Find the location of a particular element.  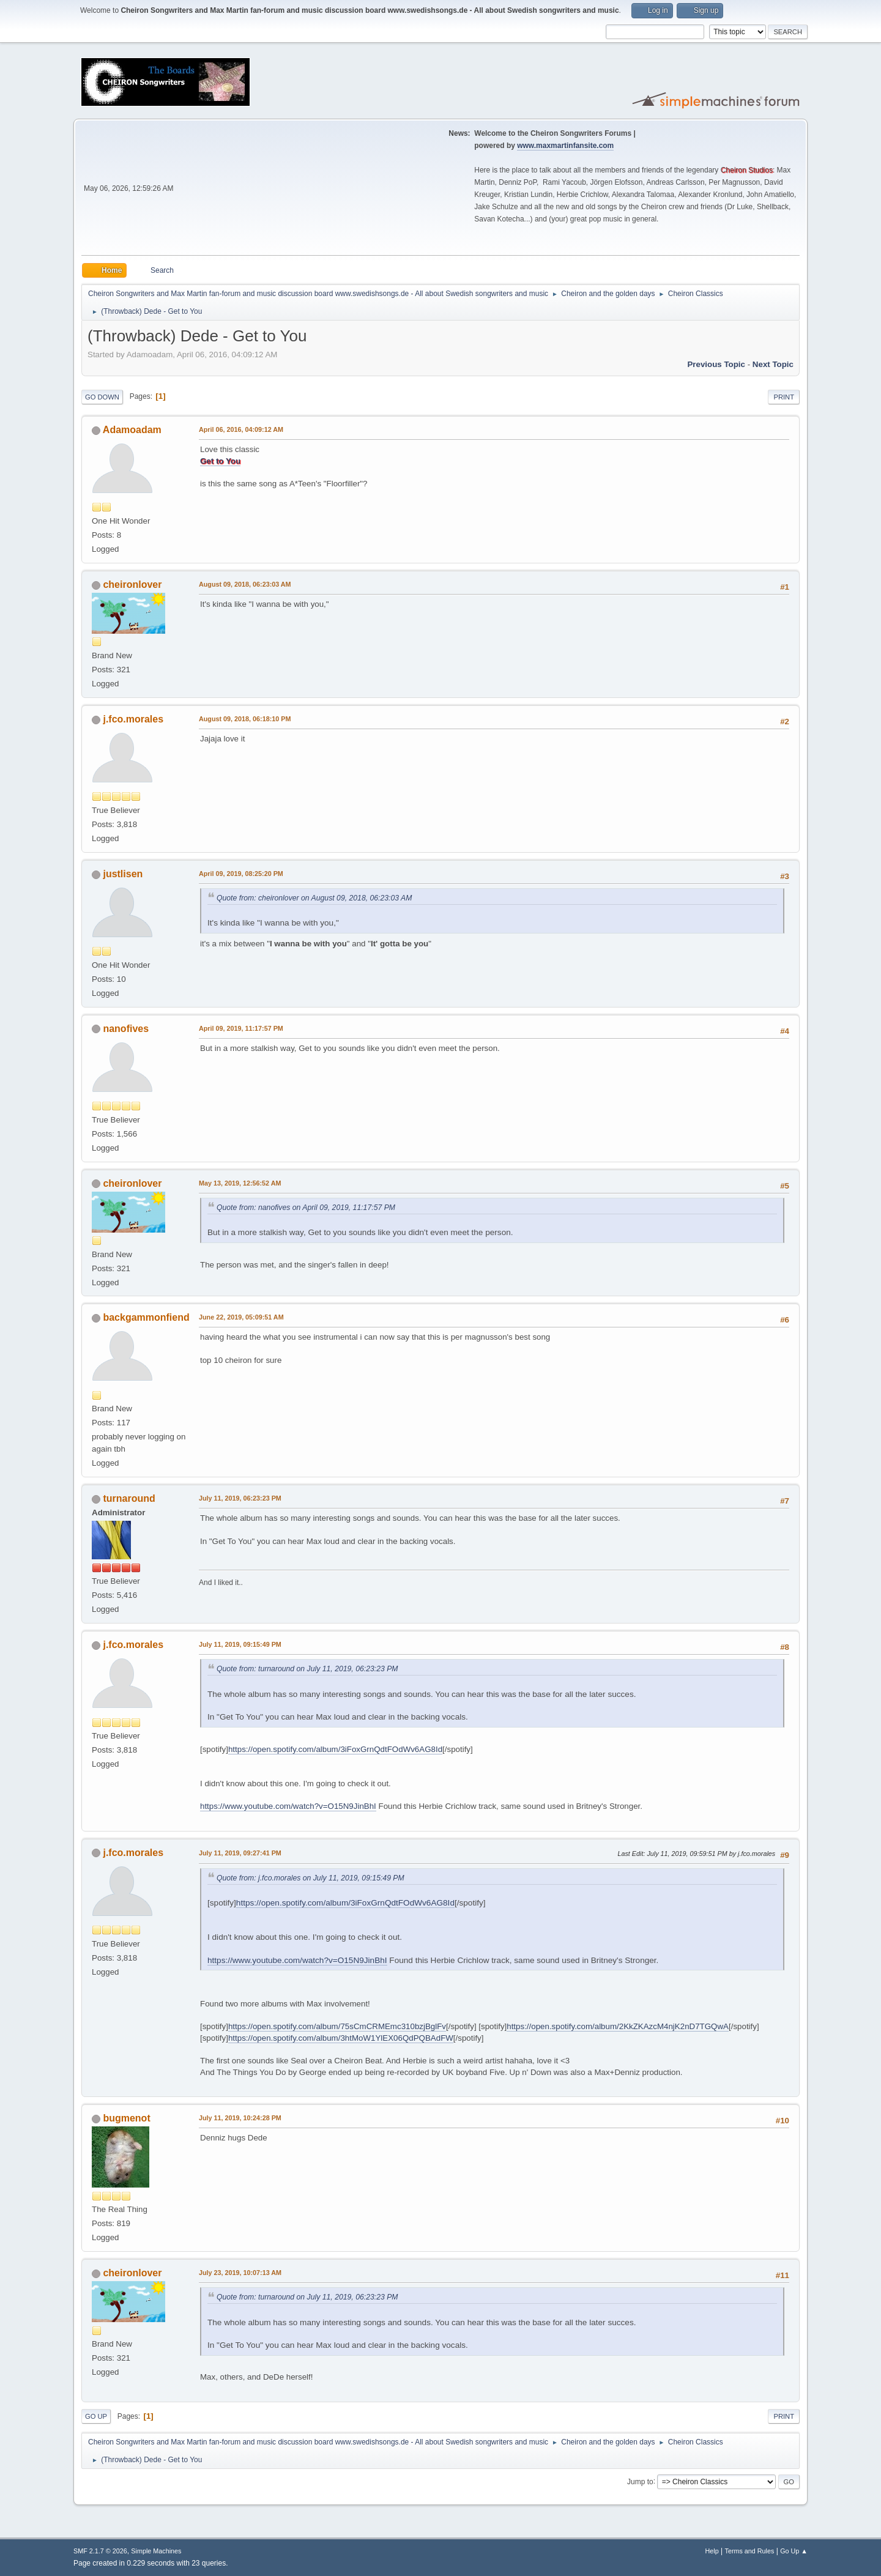

https://open.spotify.com/album/3htMoW1YlEX06QdPQBAdFW is located at coordinates (340, 2038).